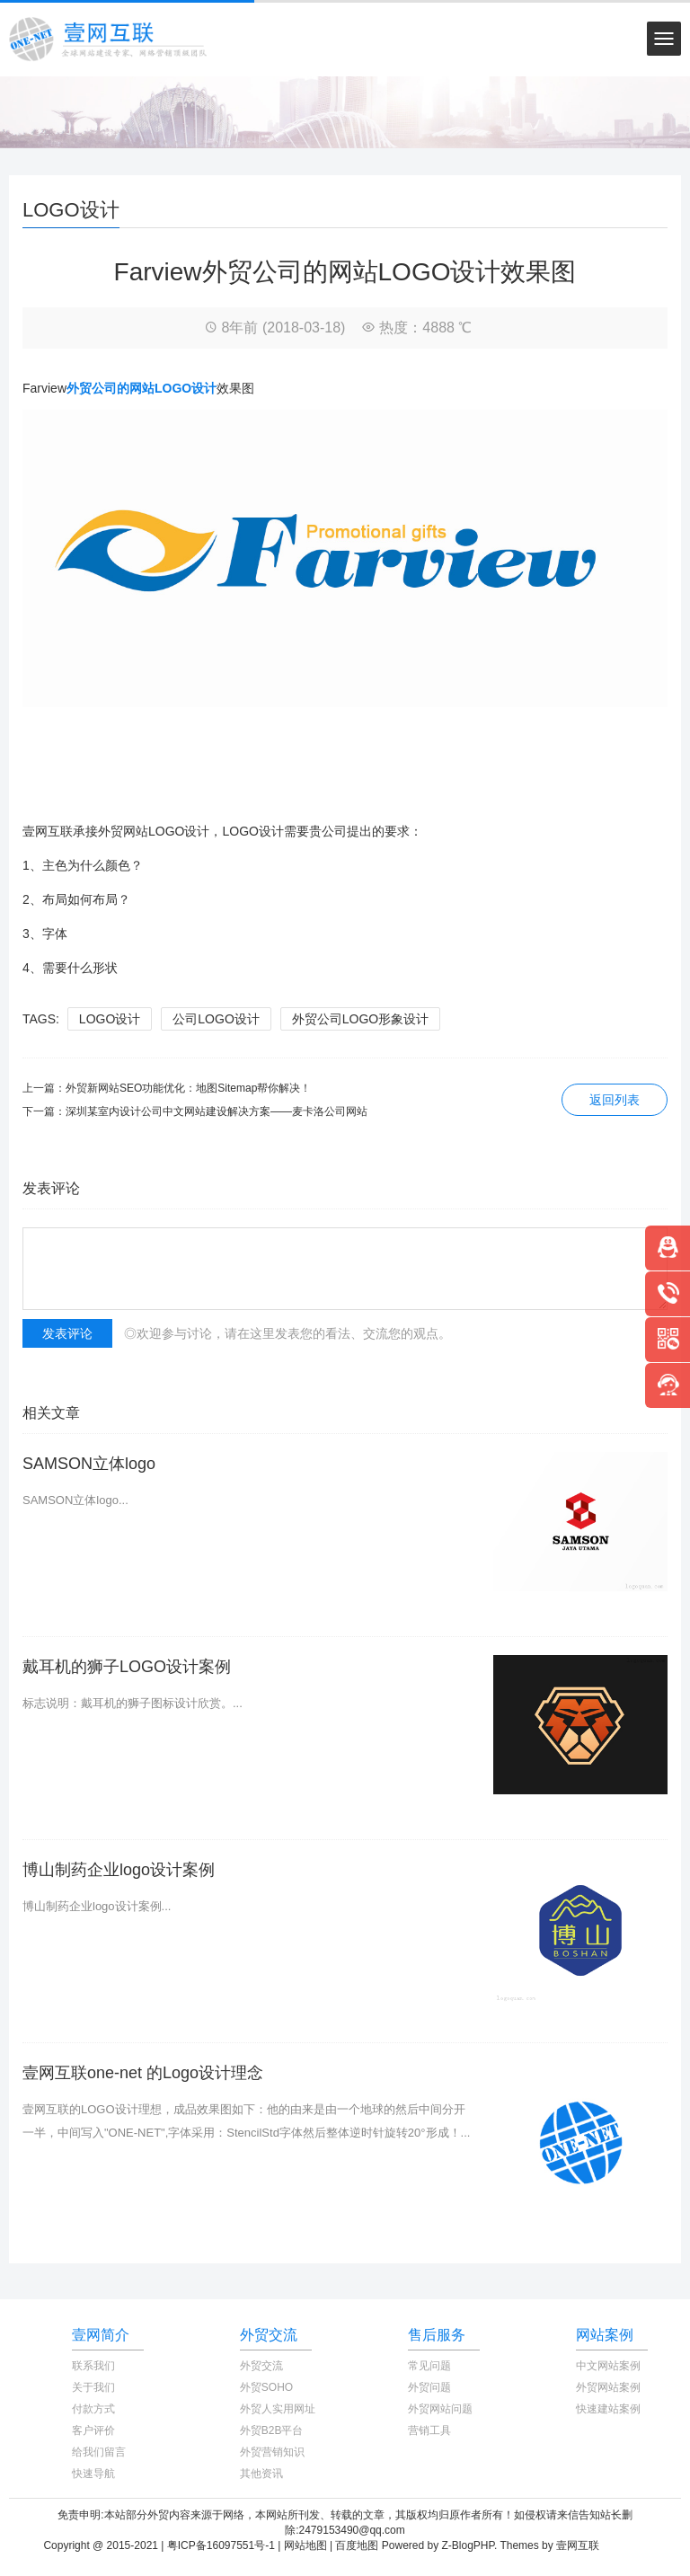 Image resolution: width=690 pixels, height=2576 pixels. I want to click on 粤ICP备16097551号-1, so click(221, 2545).